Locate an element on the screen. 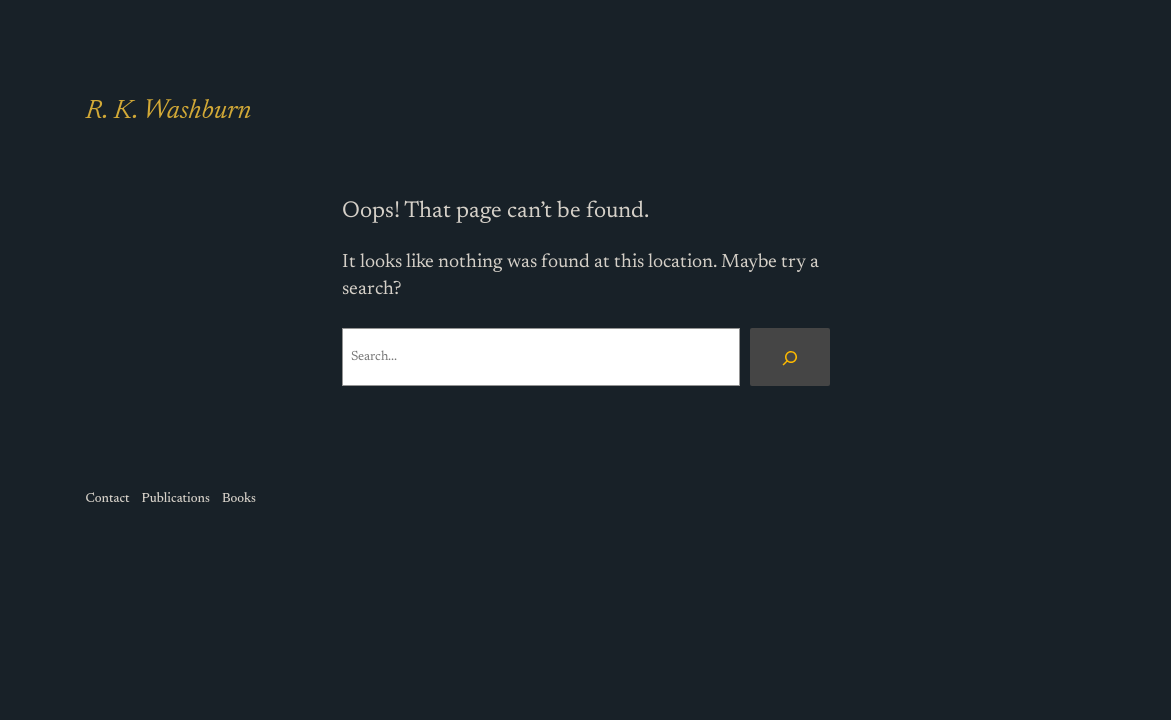 The height and width of the screenshot is (720, 1171). R. K. Washburn is located at coordinates (169, 111).